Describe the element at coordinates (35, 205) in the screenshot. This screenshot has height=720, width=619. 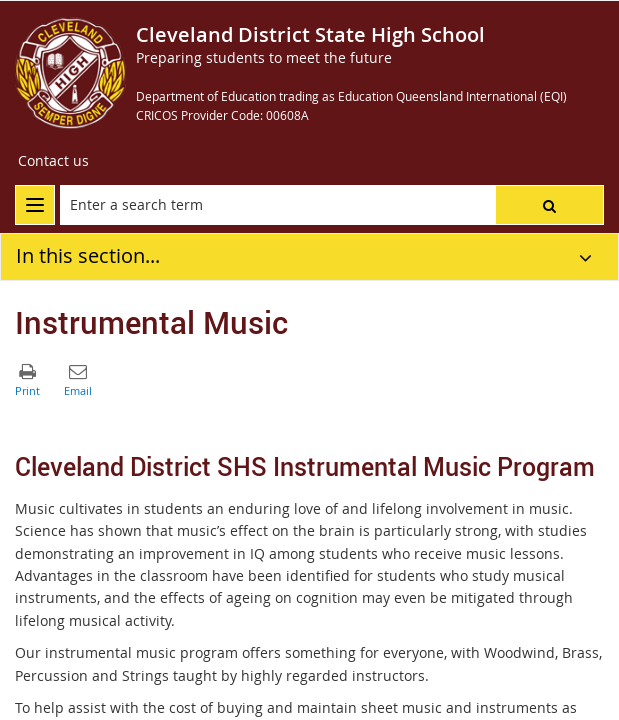
I see `[menu]` at that location.